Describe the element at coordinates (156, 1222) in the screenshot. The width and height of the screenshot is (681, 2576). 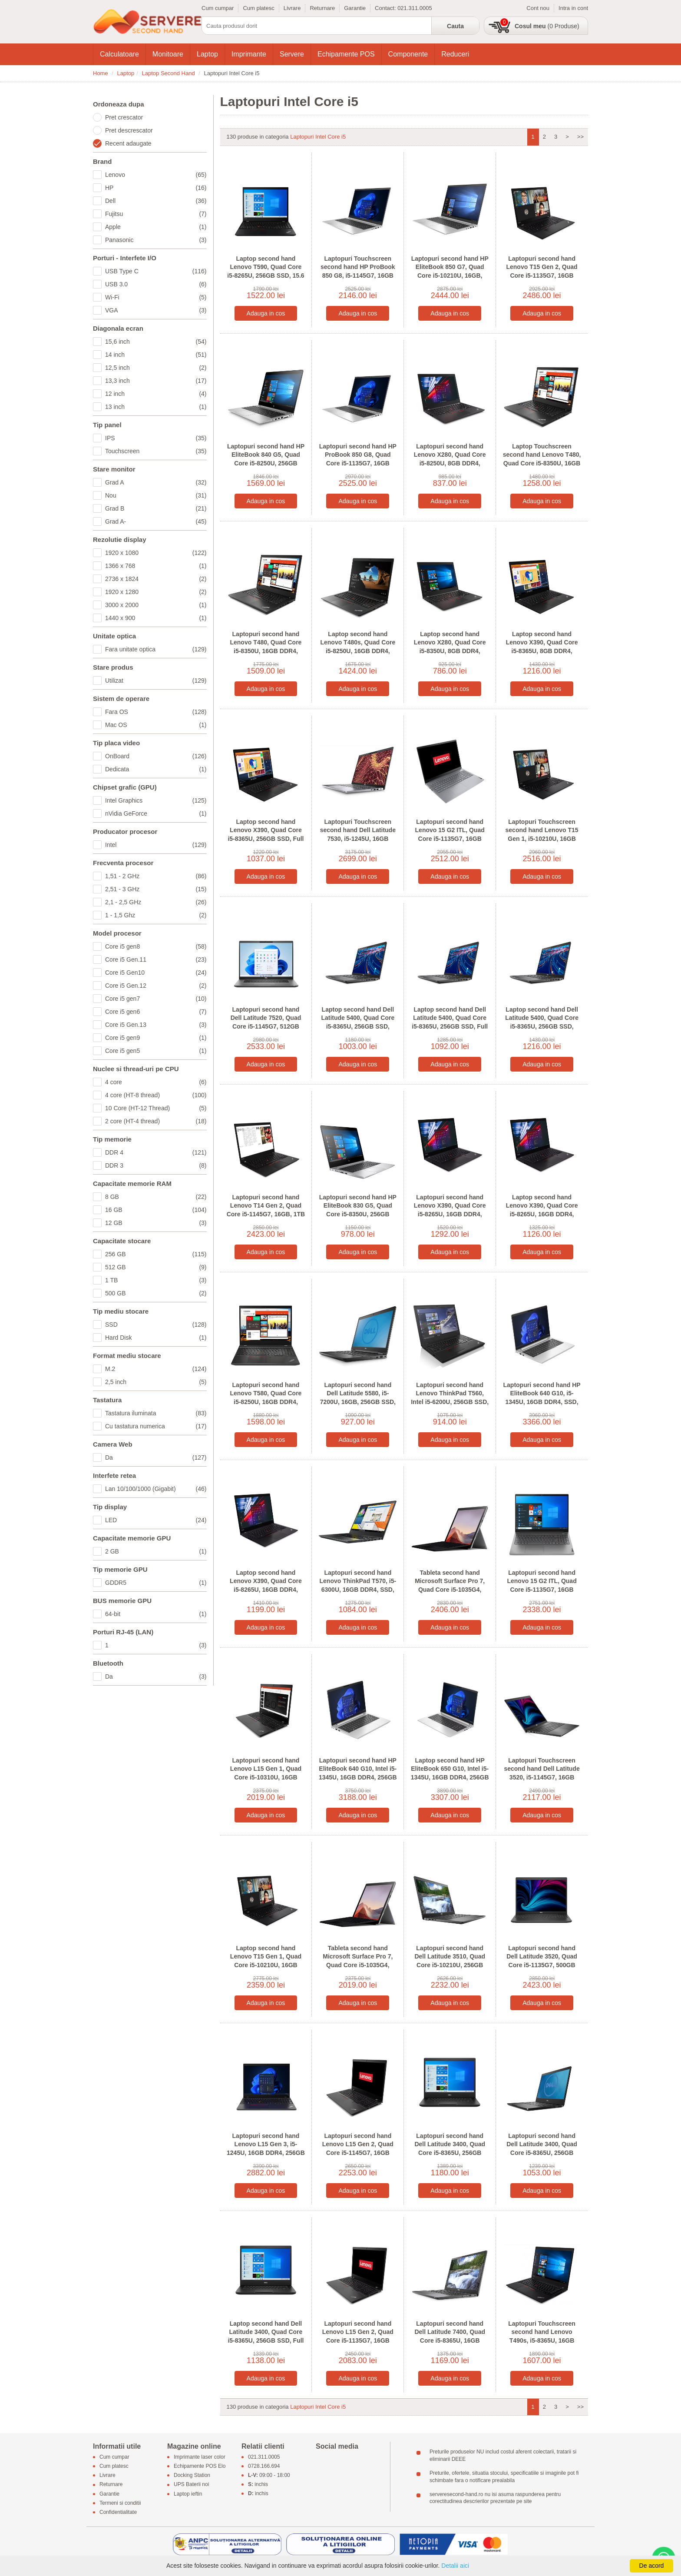
I see `12 GB` at that location.